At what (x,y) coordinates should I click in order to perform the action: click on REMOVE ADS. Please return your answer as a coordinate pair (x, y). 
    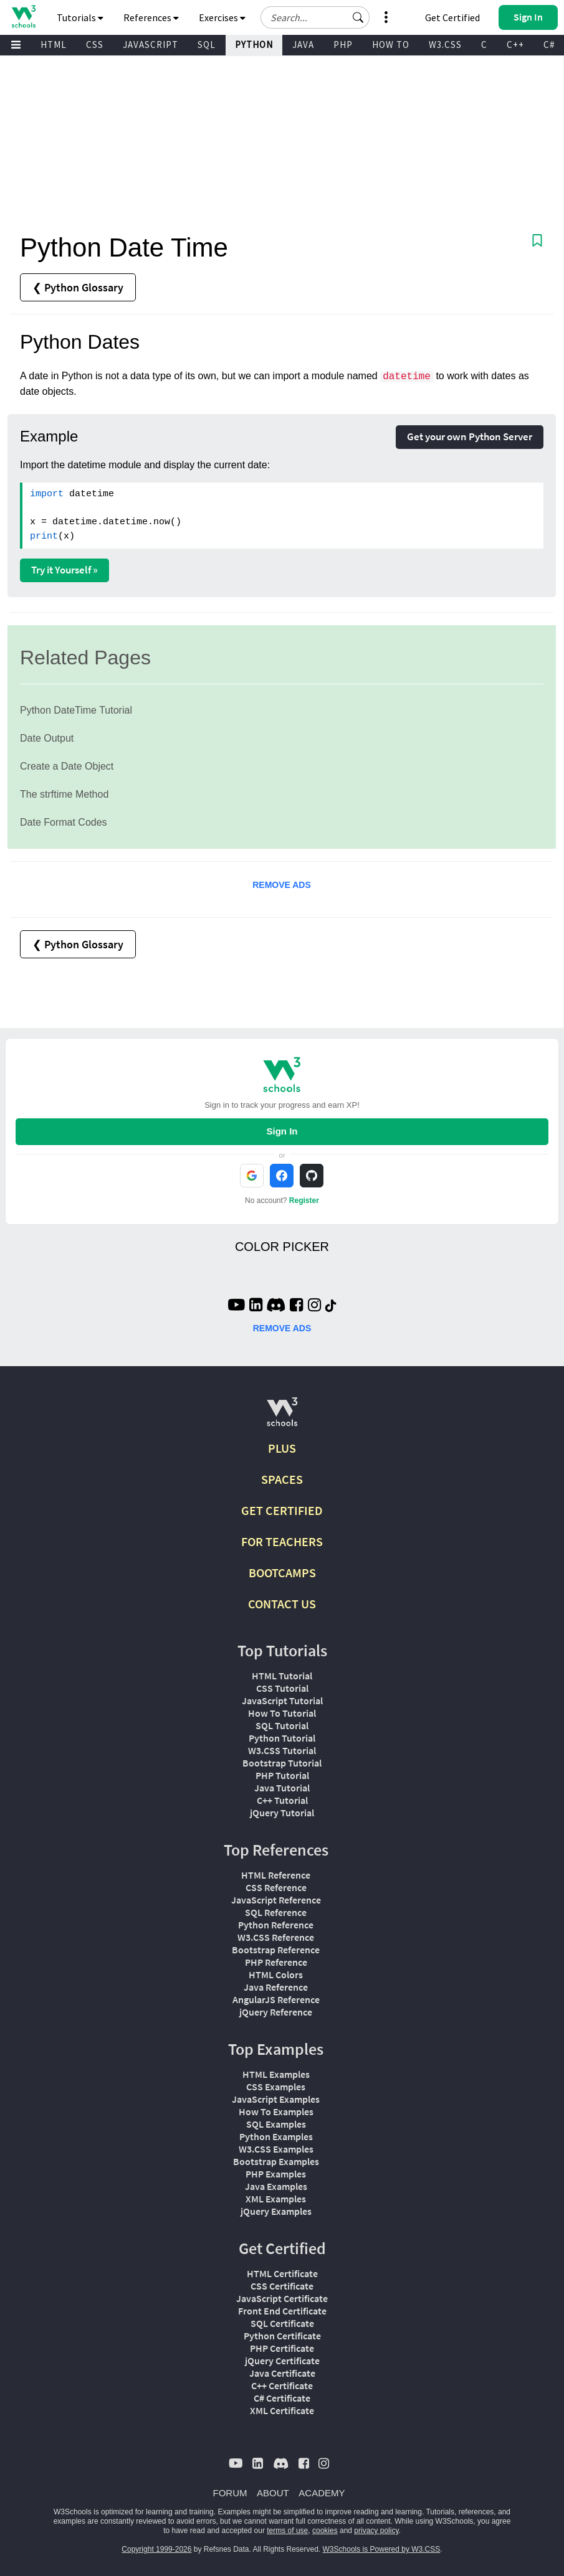
    Looking at the image, I should click on (281, 885).